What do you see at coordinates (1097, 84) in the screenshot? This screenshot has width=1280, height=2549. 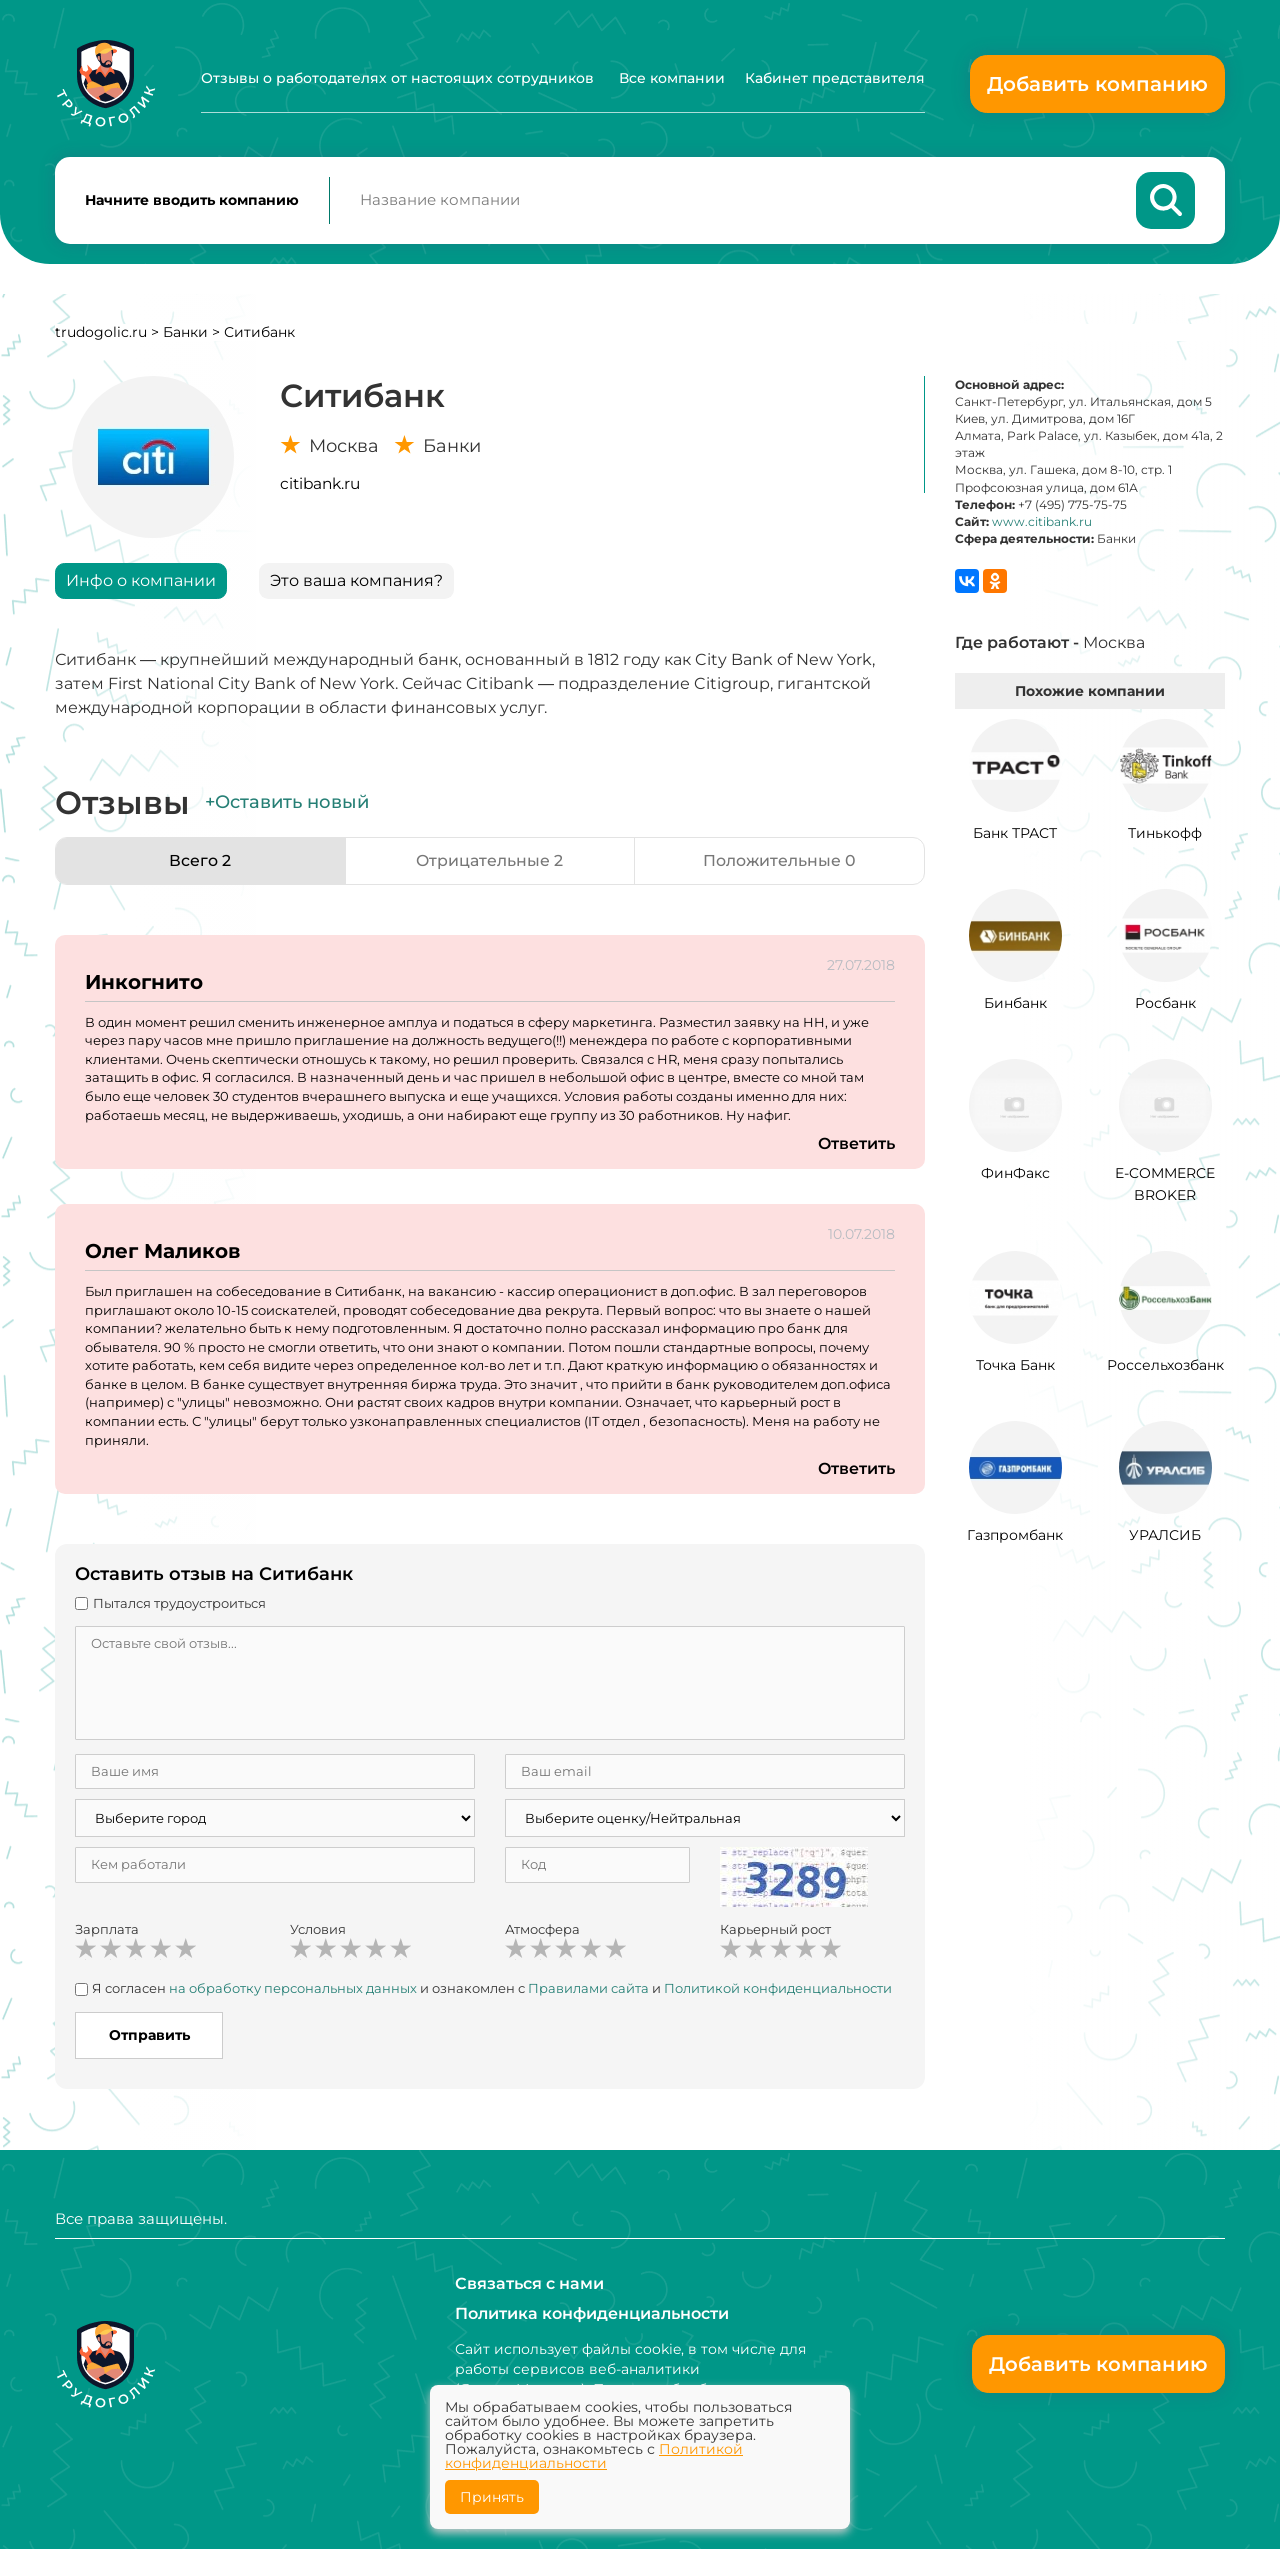 I see `Добавить компанию` at bounding box center [1097, 84].